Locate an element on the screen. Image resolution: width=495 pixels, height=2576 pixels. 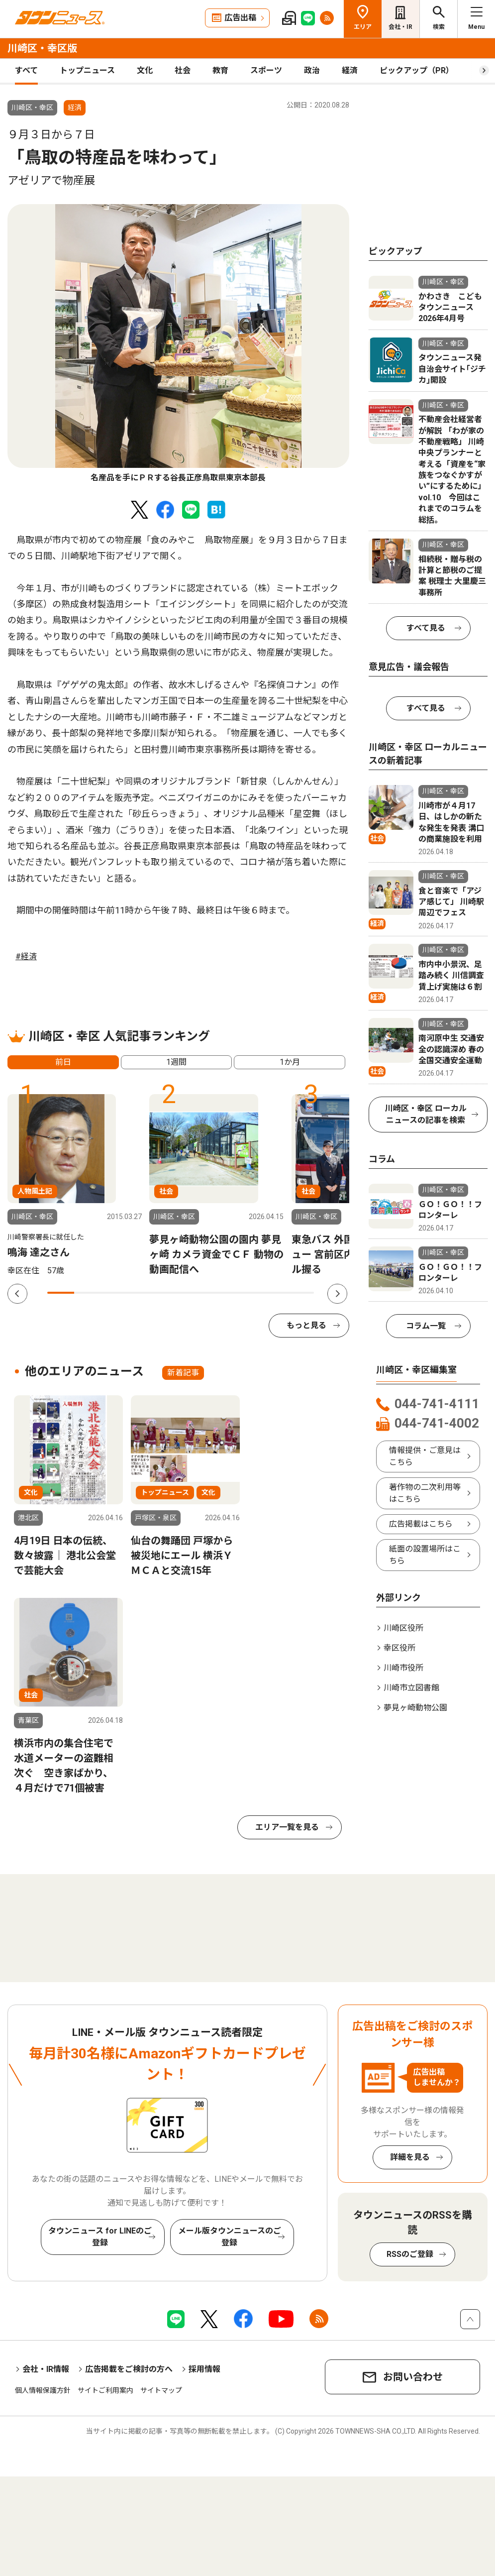
経済 is located at coordinates (350, 70).